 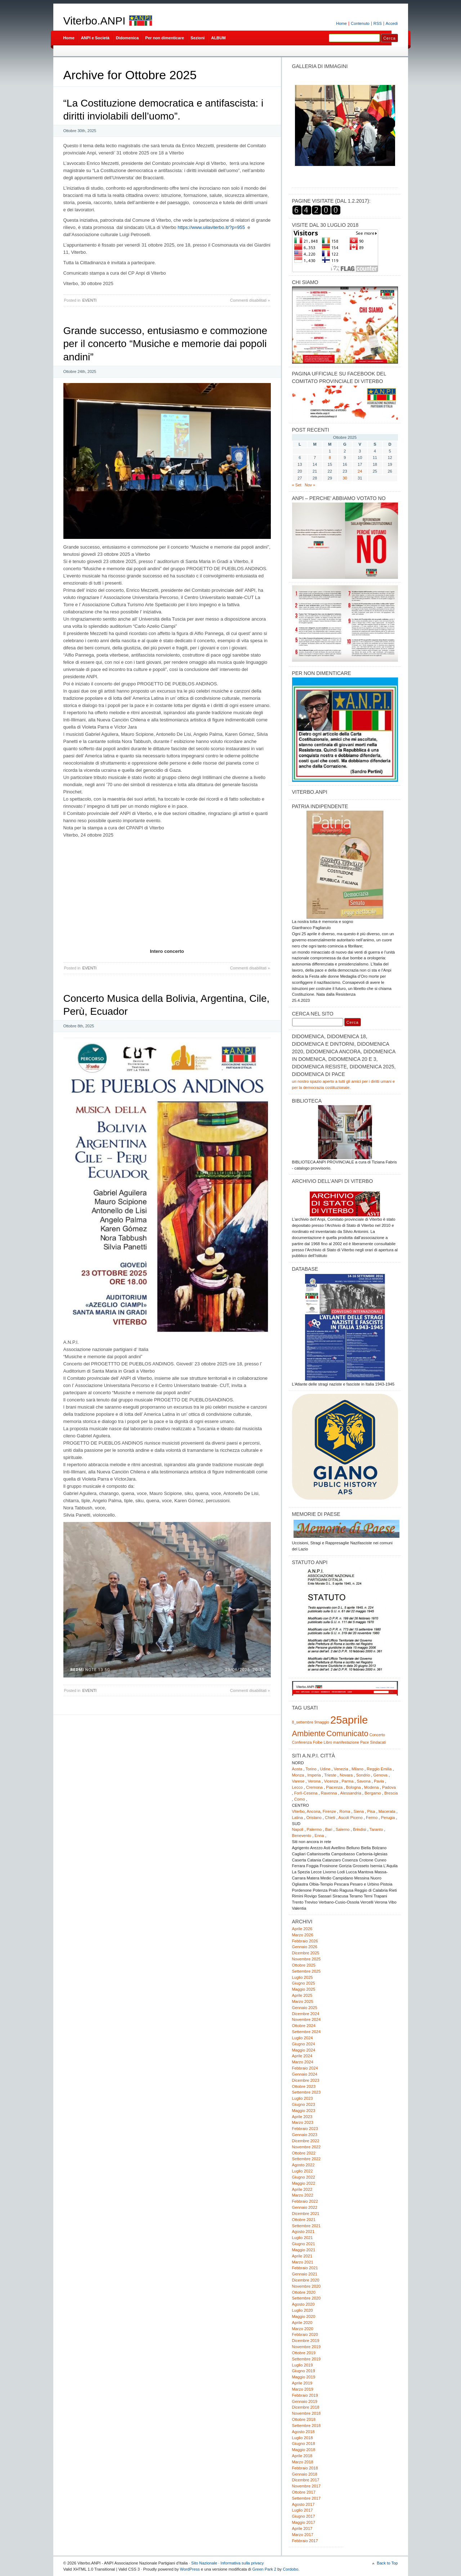 I want to click on Informativa sulla privacy, so click(x=242, y=2563).